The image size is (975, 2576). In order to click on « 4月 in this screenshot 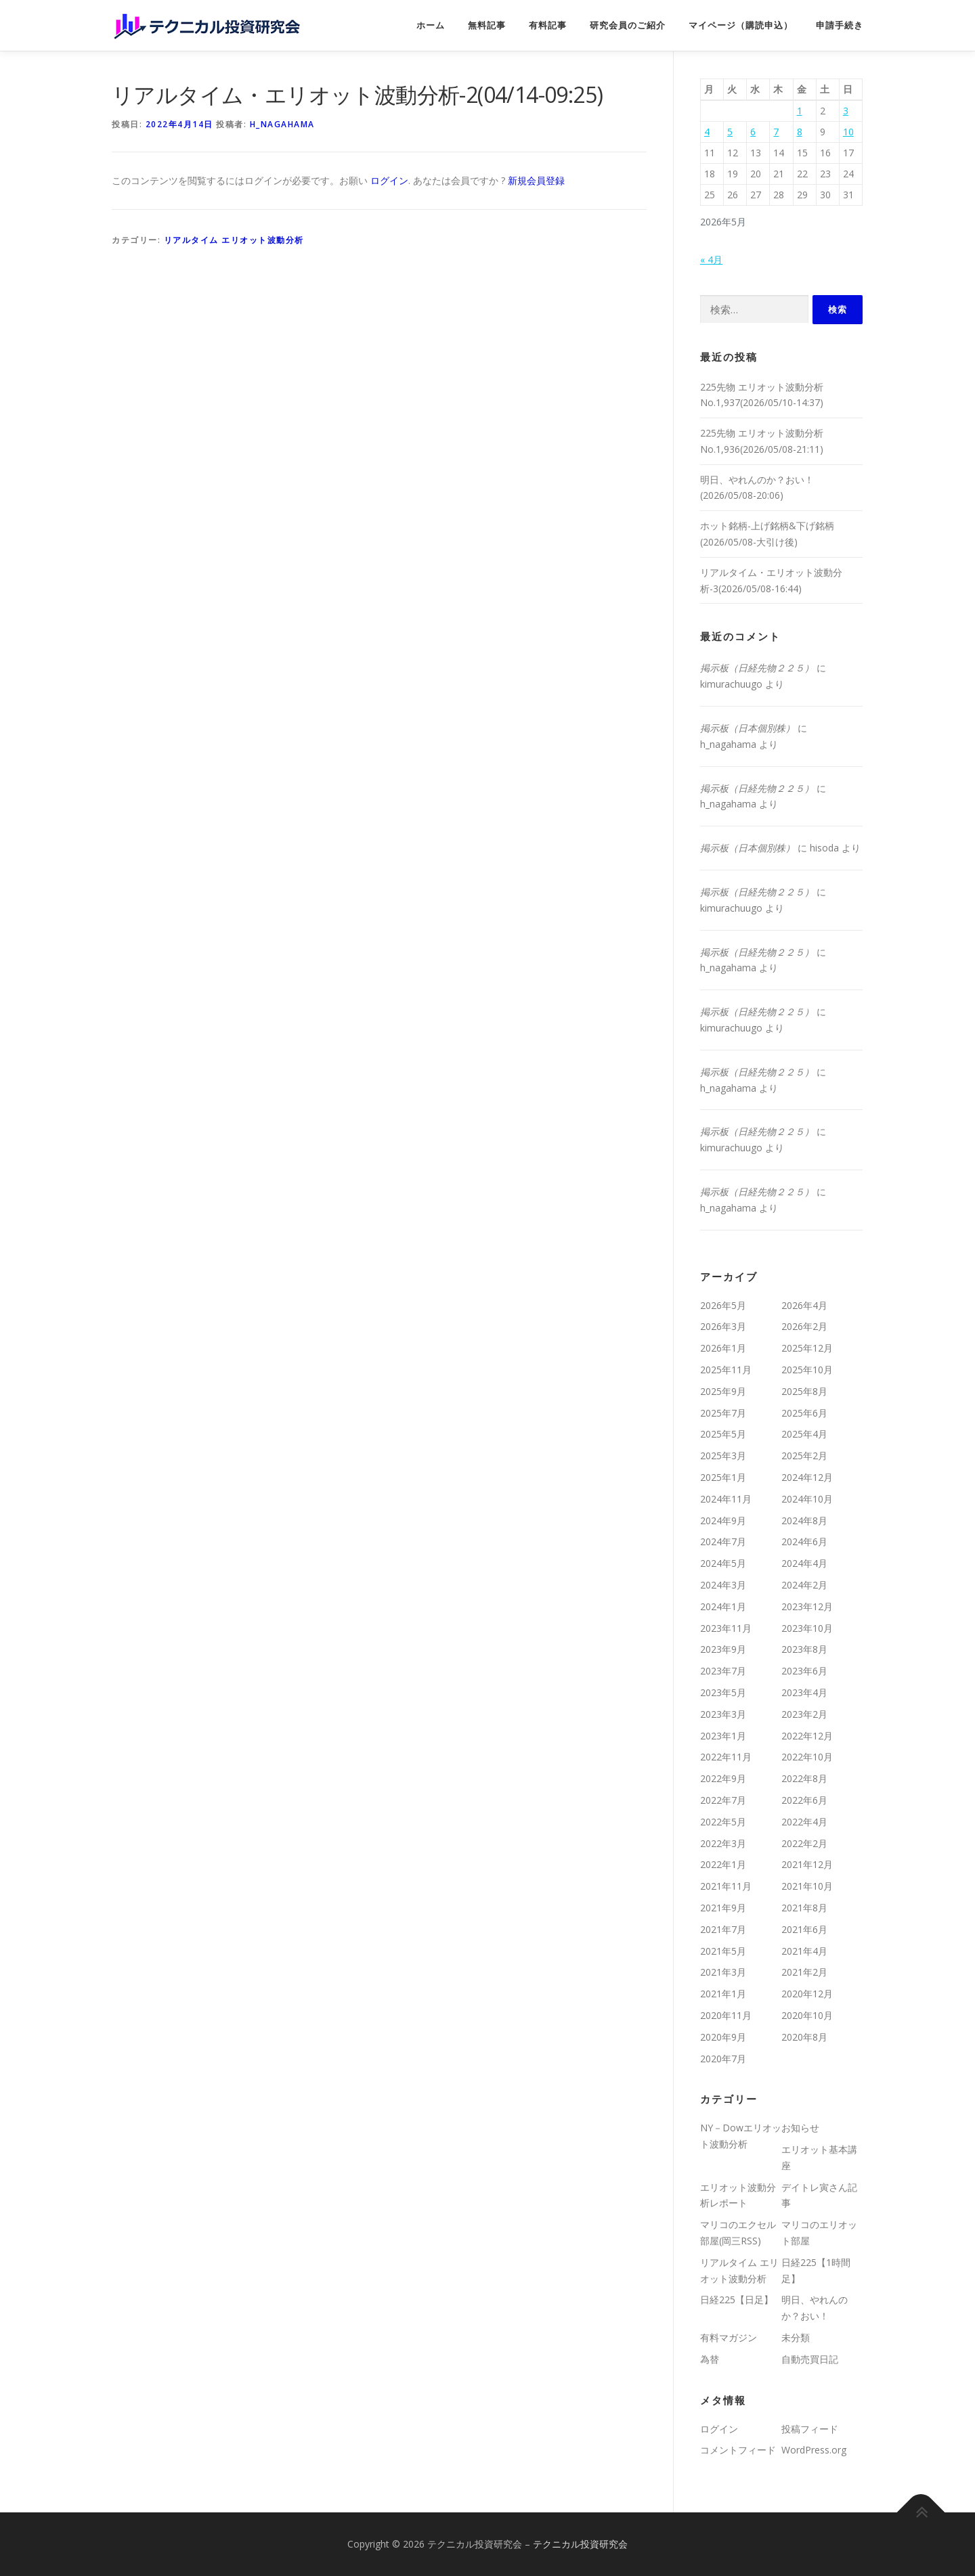, I will do `click(711, 259)`.